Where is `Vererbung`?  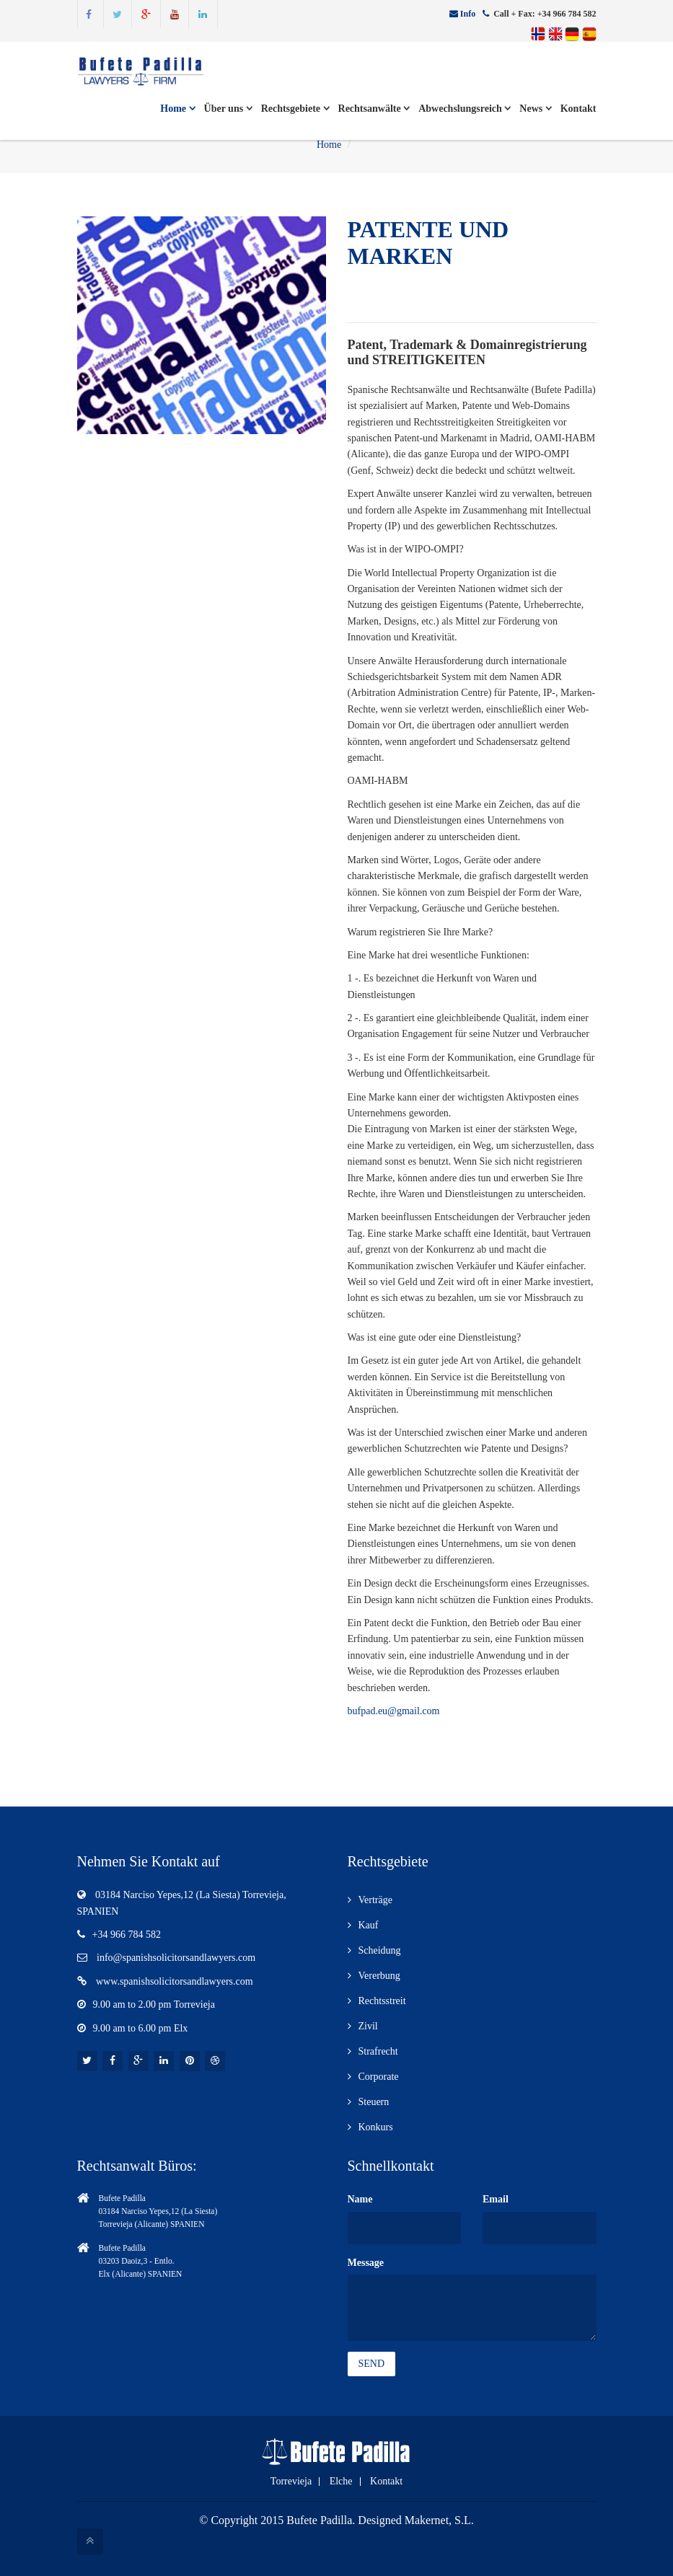
Vererbung is located at coordinates (379, 1975).